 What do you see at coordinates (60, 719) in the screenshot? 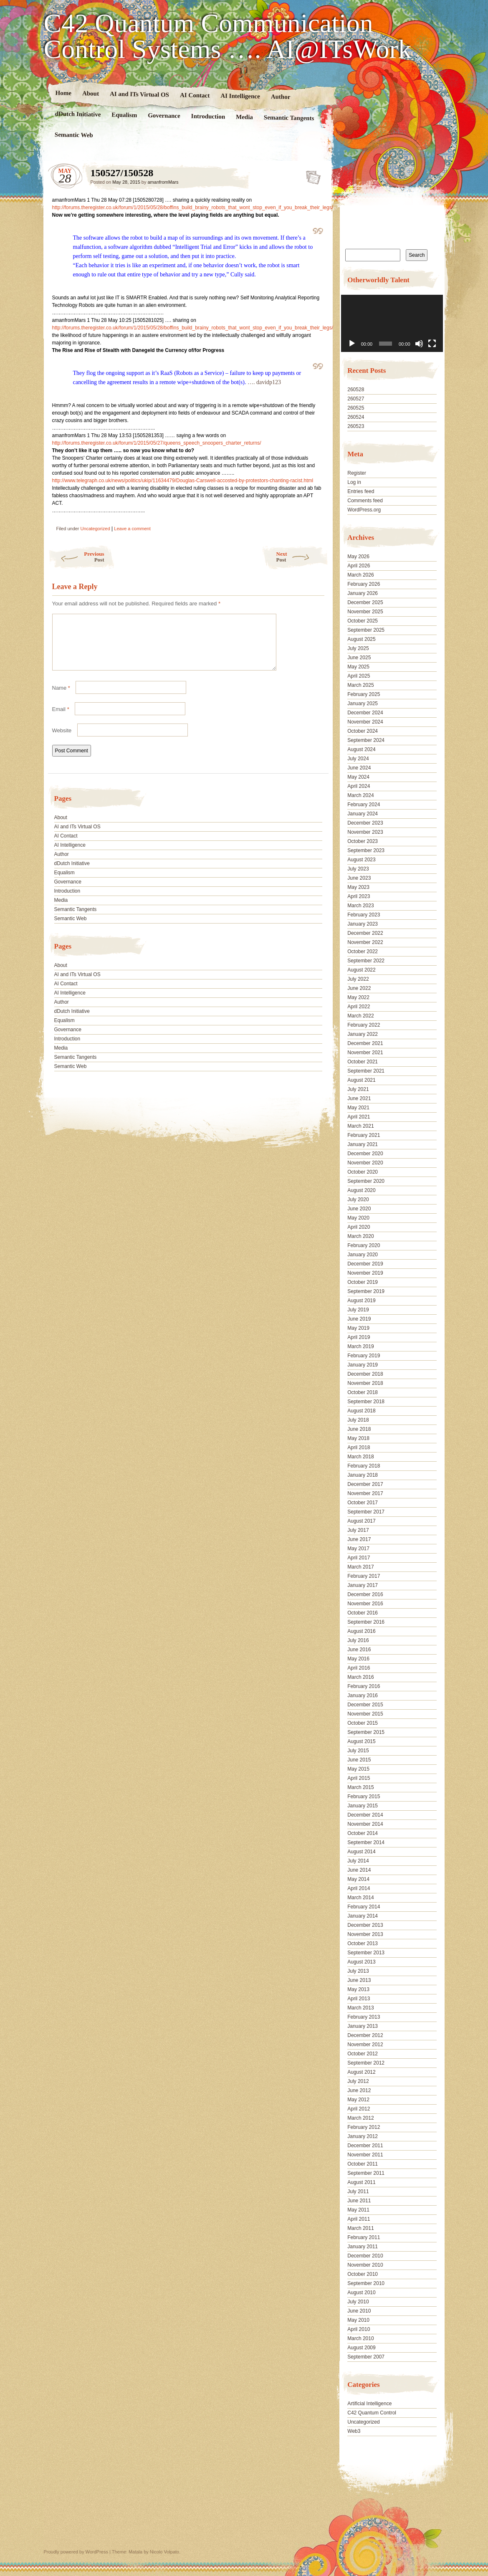
I see `Email` at bounding box center [60, 719].